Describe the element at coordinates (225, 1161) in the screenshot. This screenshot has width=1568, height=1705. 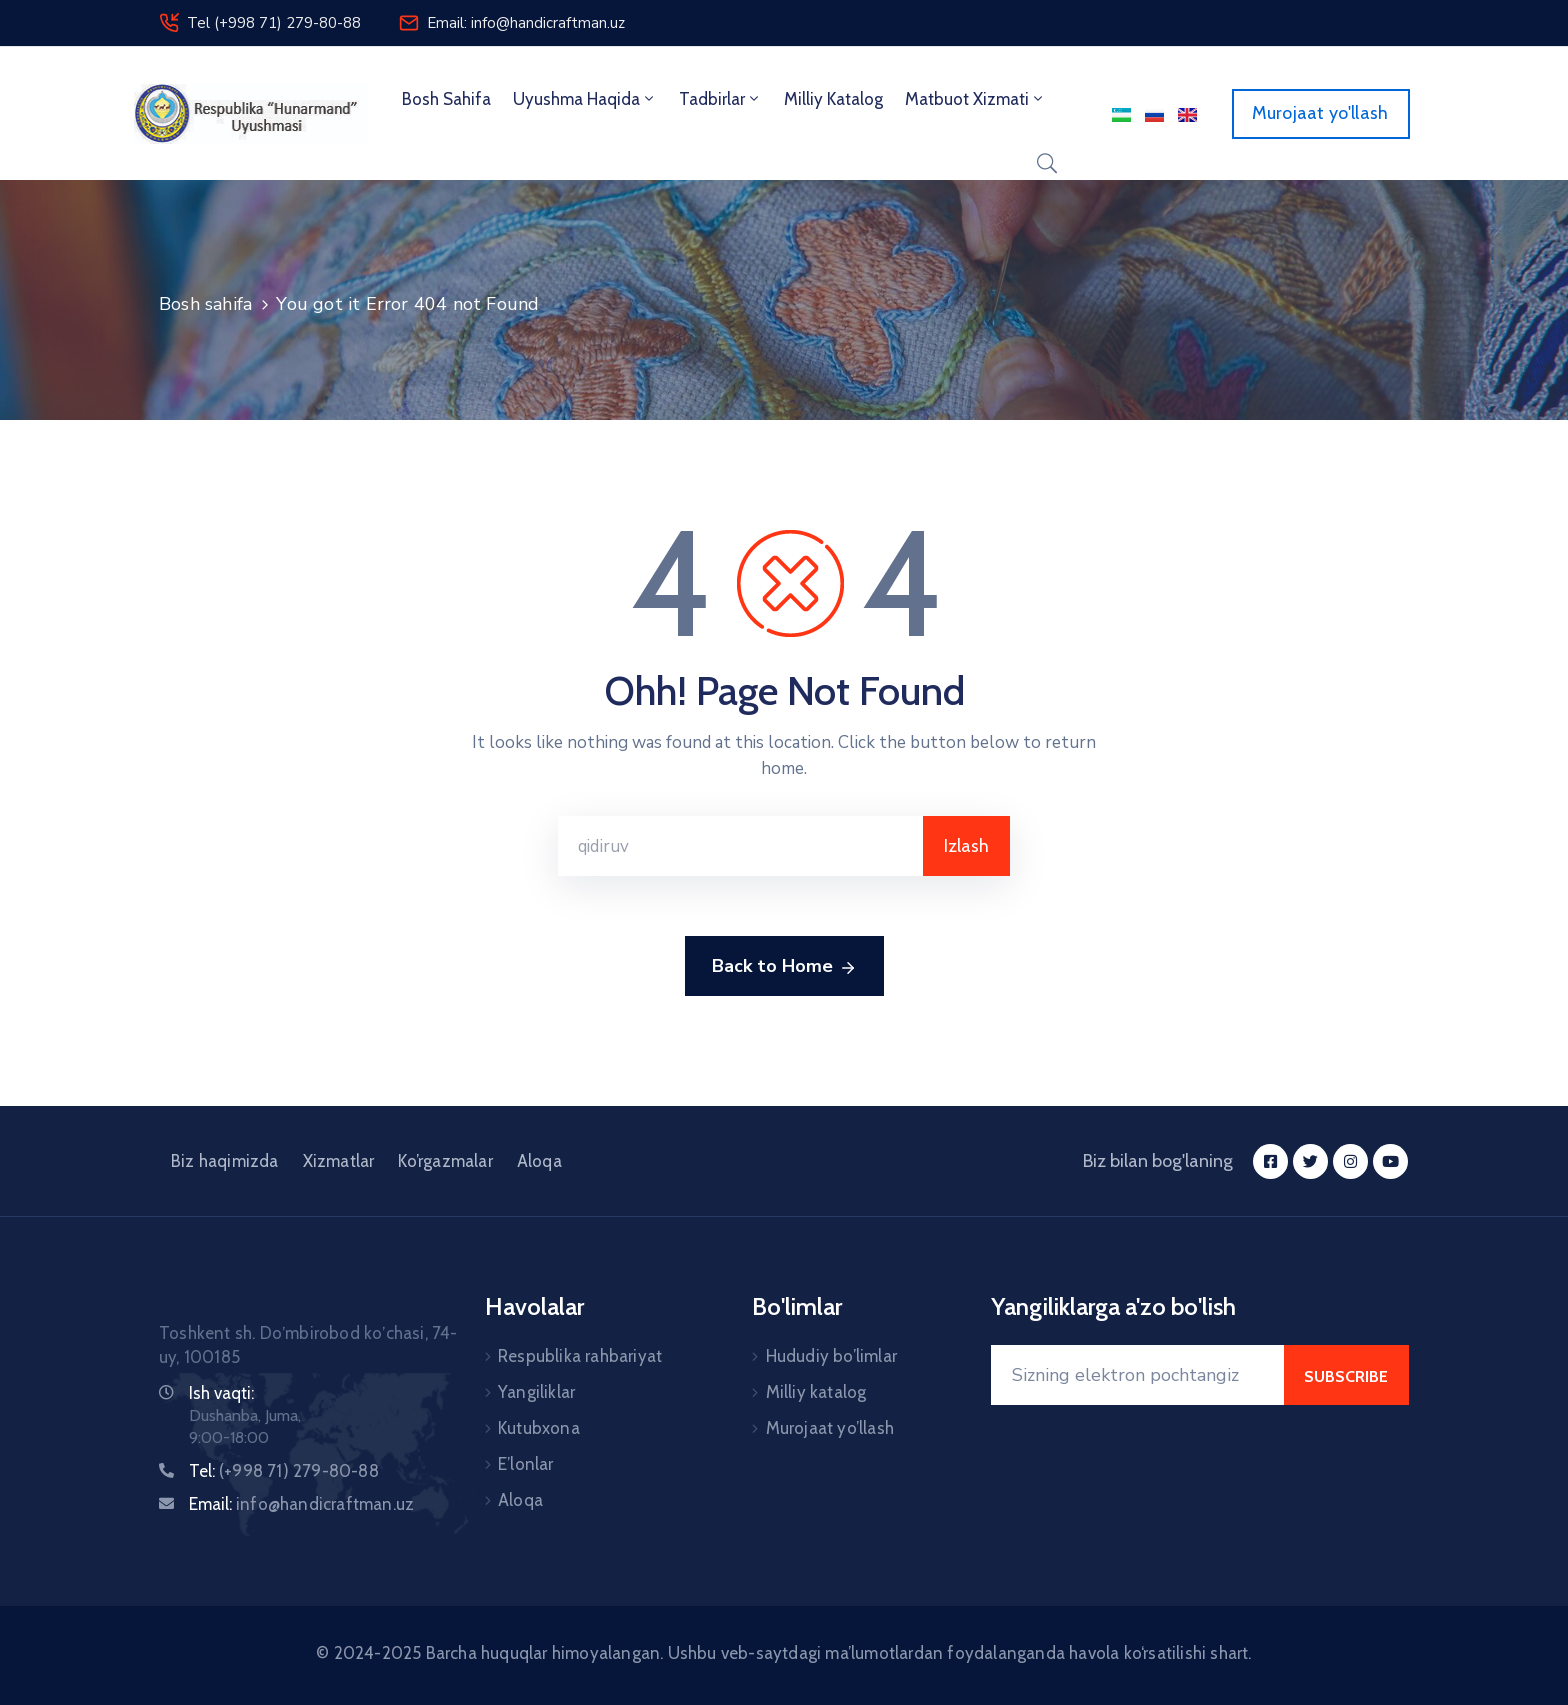
I see `Biz haqimizda` at that location.